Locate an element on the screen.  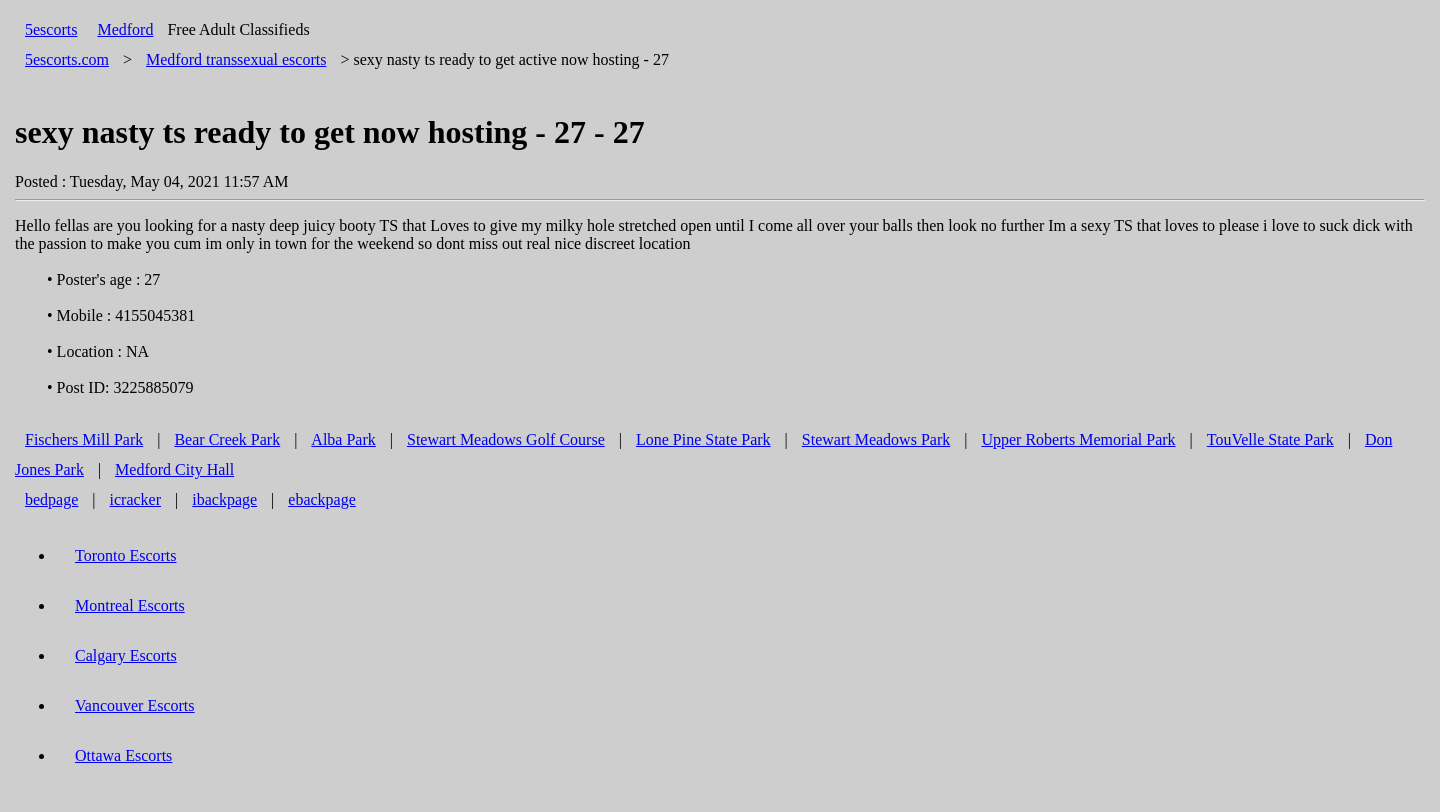
ebackpage is located at coordinates (322, 499).